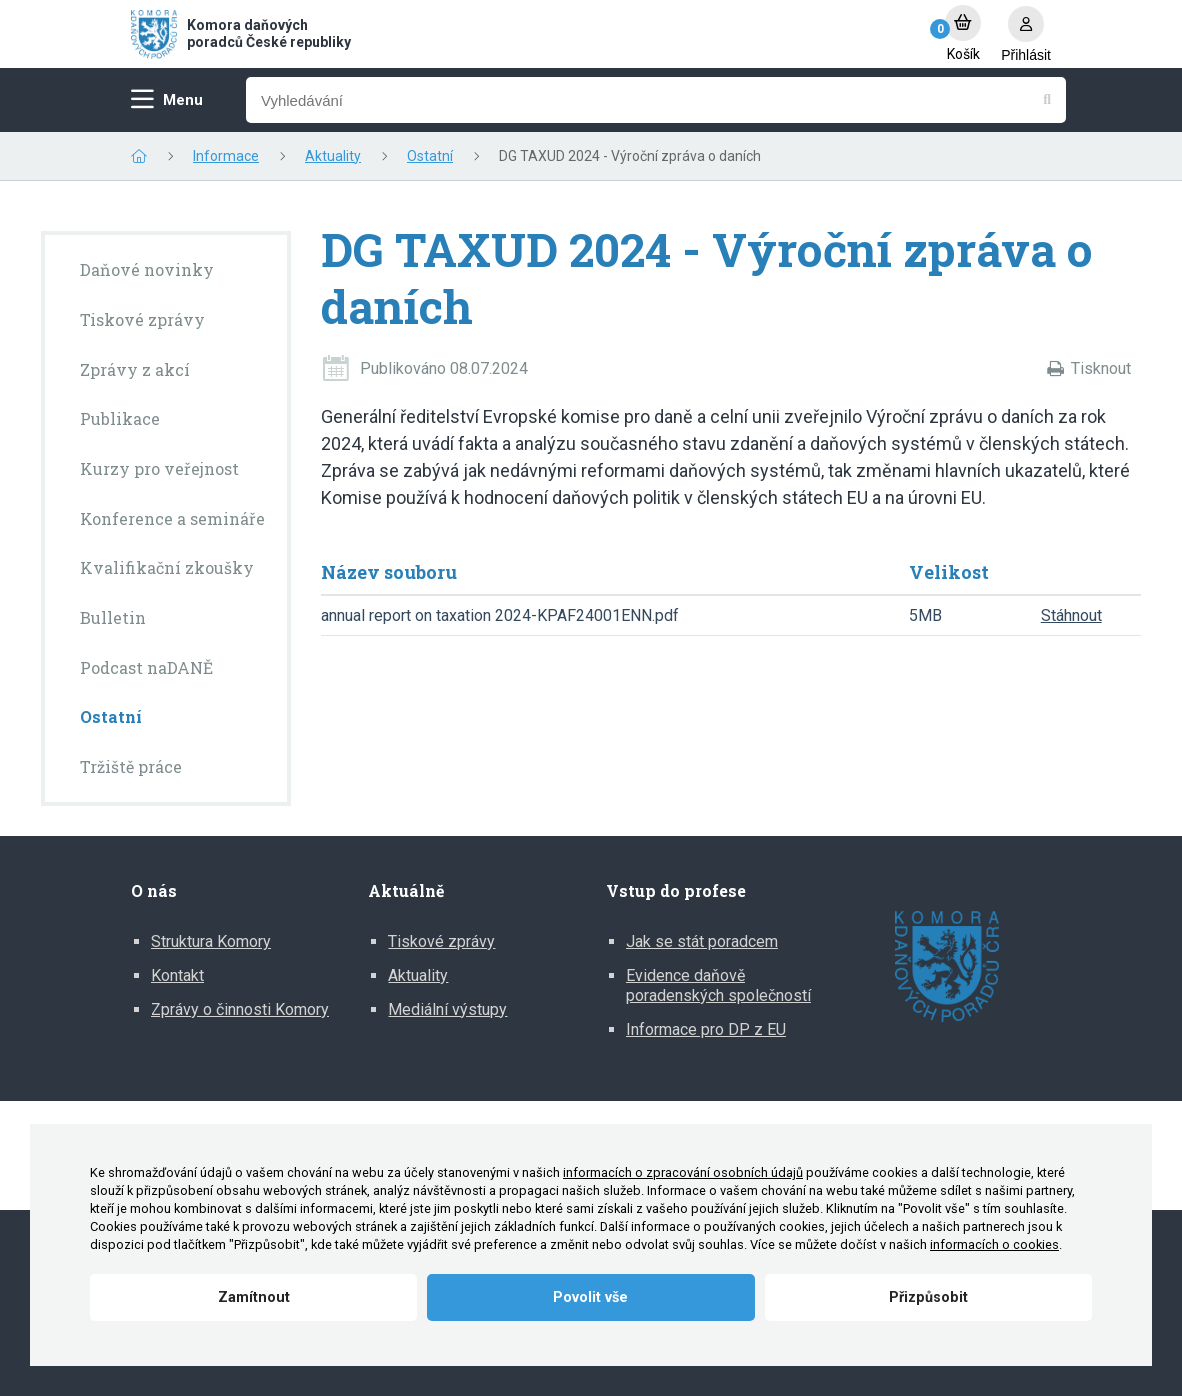 This screenshot has width=1182, height=1396. Describe the element at coordinates (718, 985) in the screenshot. I see `Evidence daňově poradenských společností` at that location.